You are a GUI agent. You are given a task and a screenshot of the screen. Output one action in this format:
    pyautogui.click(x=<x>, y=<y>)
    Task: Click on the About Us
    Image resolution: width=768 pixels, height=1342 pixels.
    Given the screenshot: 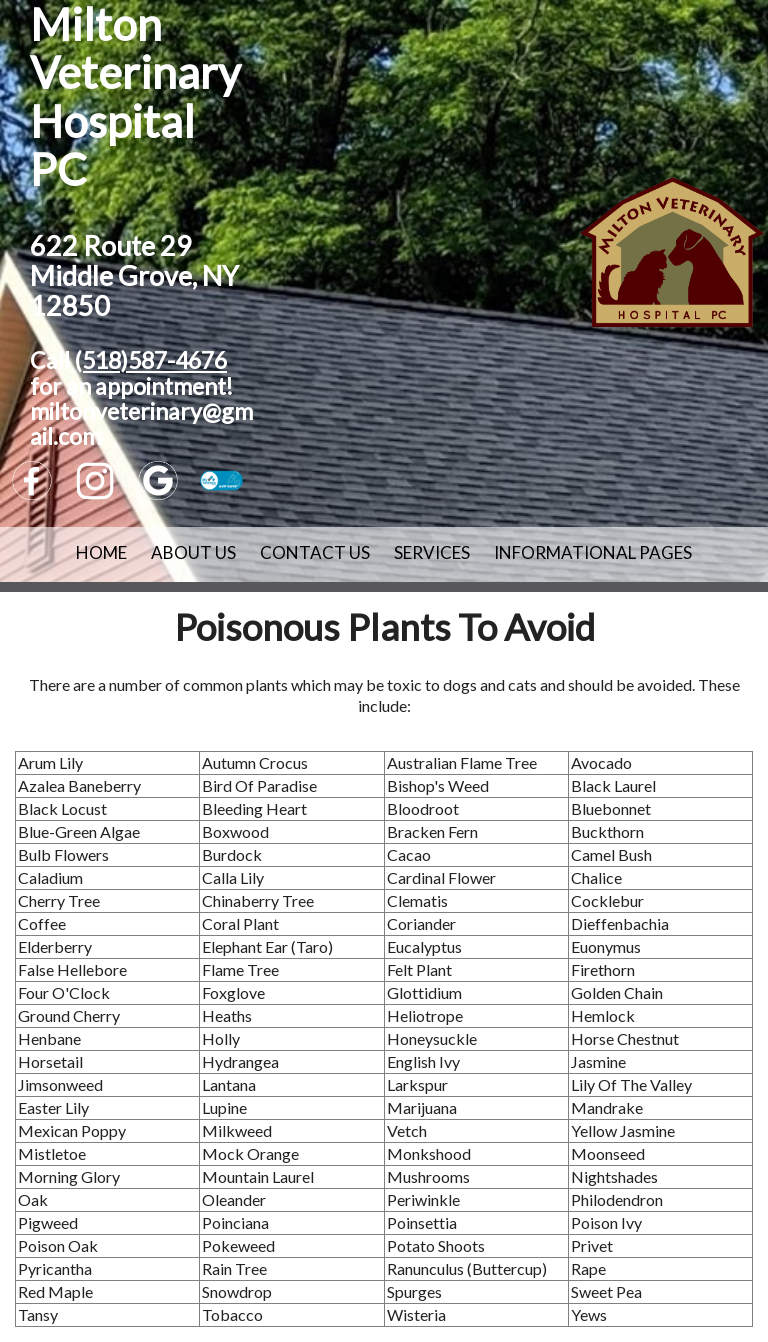 What is the action you would take?
    pyautogui.click(x=193, y=552)
    